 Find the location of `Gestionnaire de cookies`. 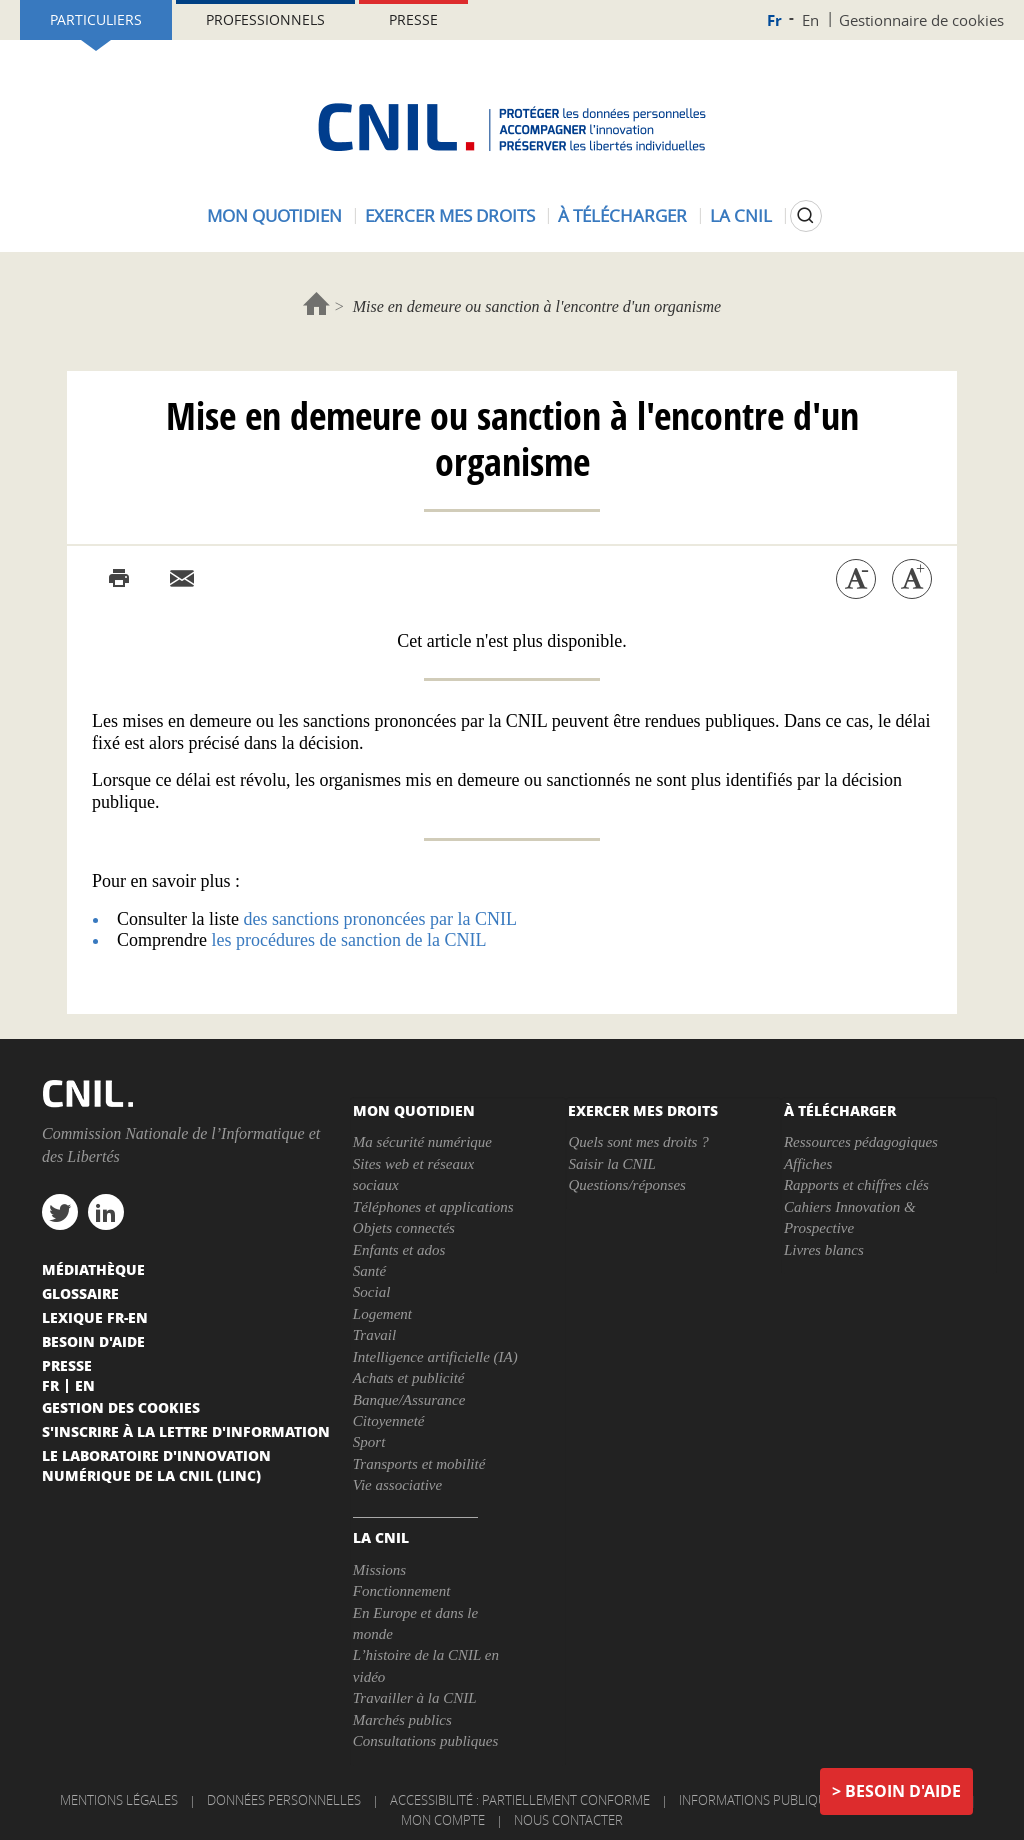

Gestionnaire de cookies is located at coordinates (921, 20).